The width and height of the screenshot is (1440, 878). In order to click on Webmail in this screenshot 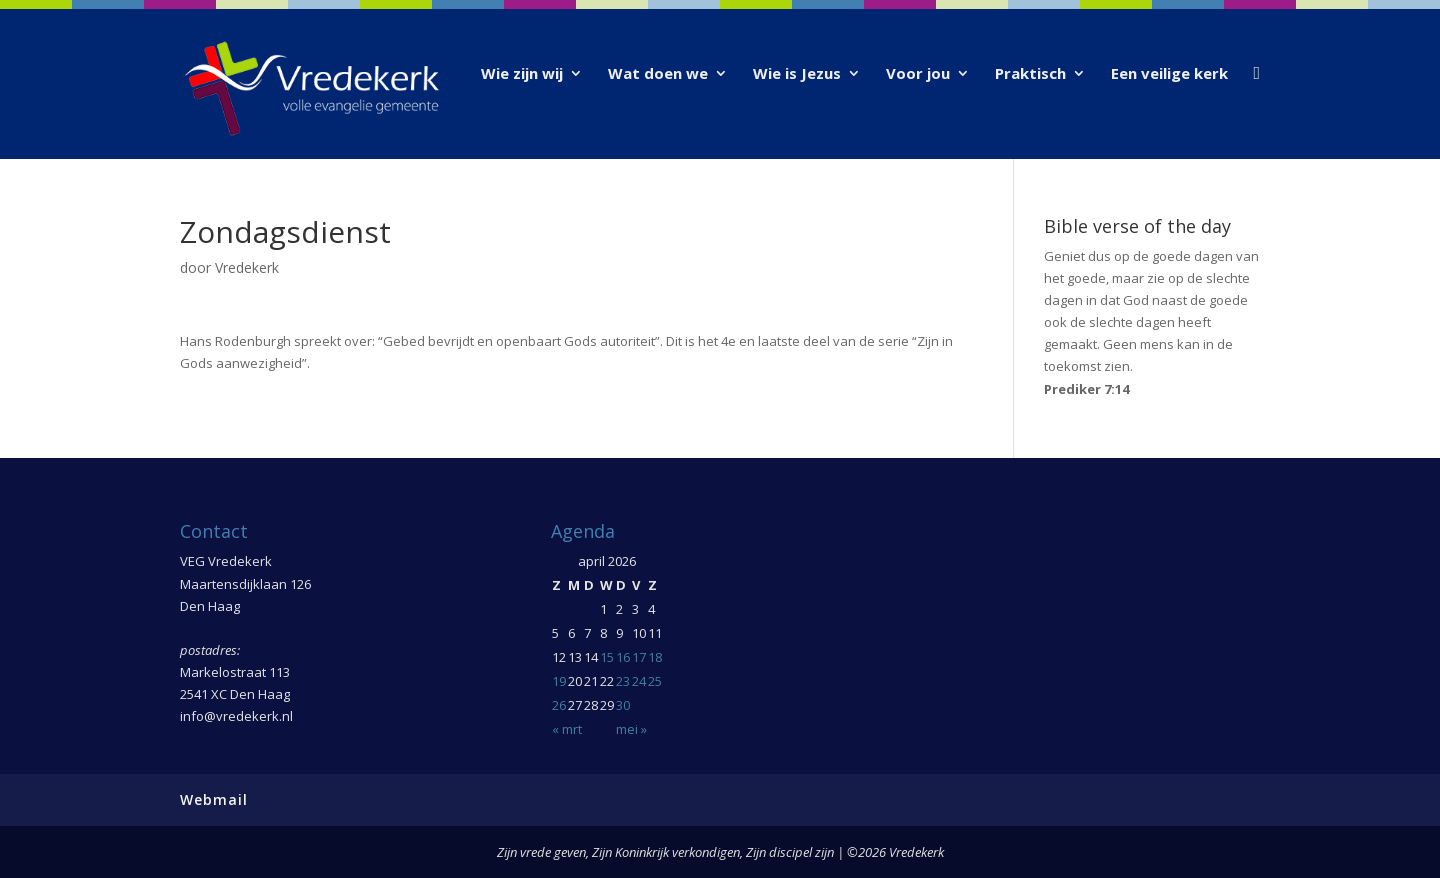, I will do `click(214, 799)`.